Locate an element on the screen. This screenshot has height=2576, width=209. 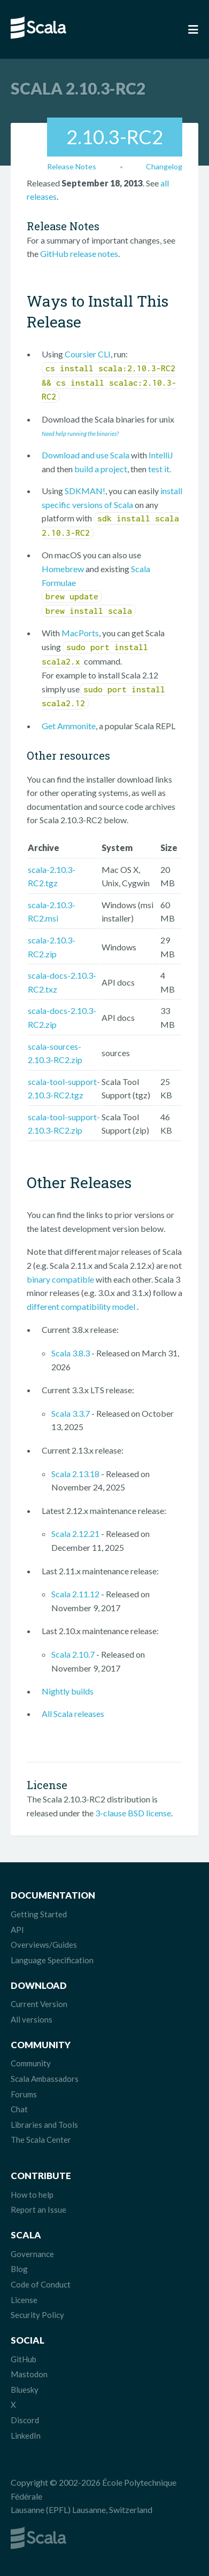
binary compatible is located at coordinates (60, 1279).